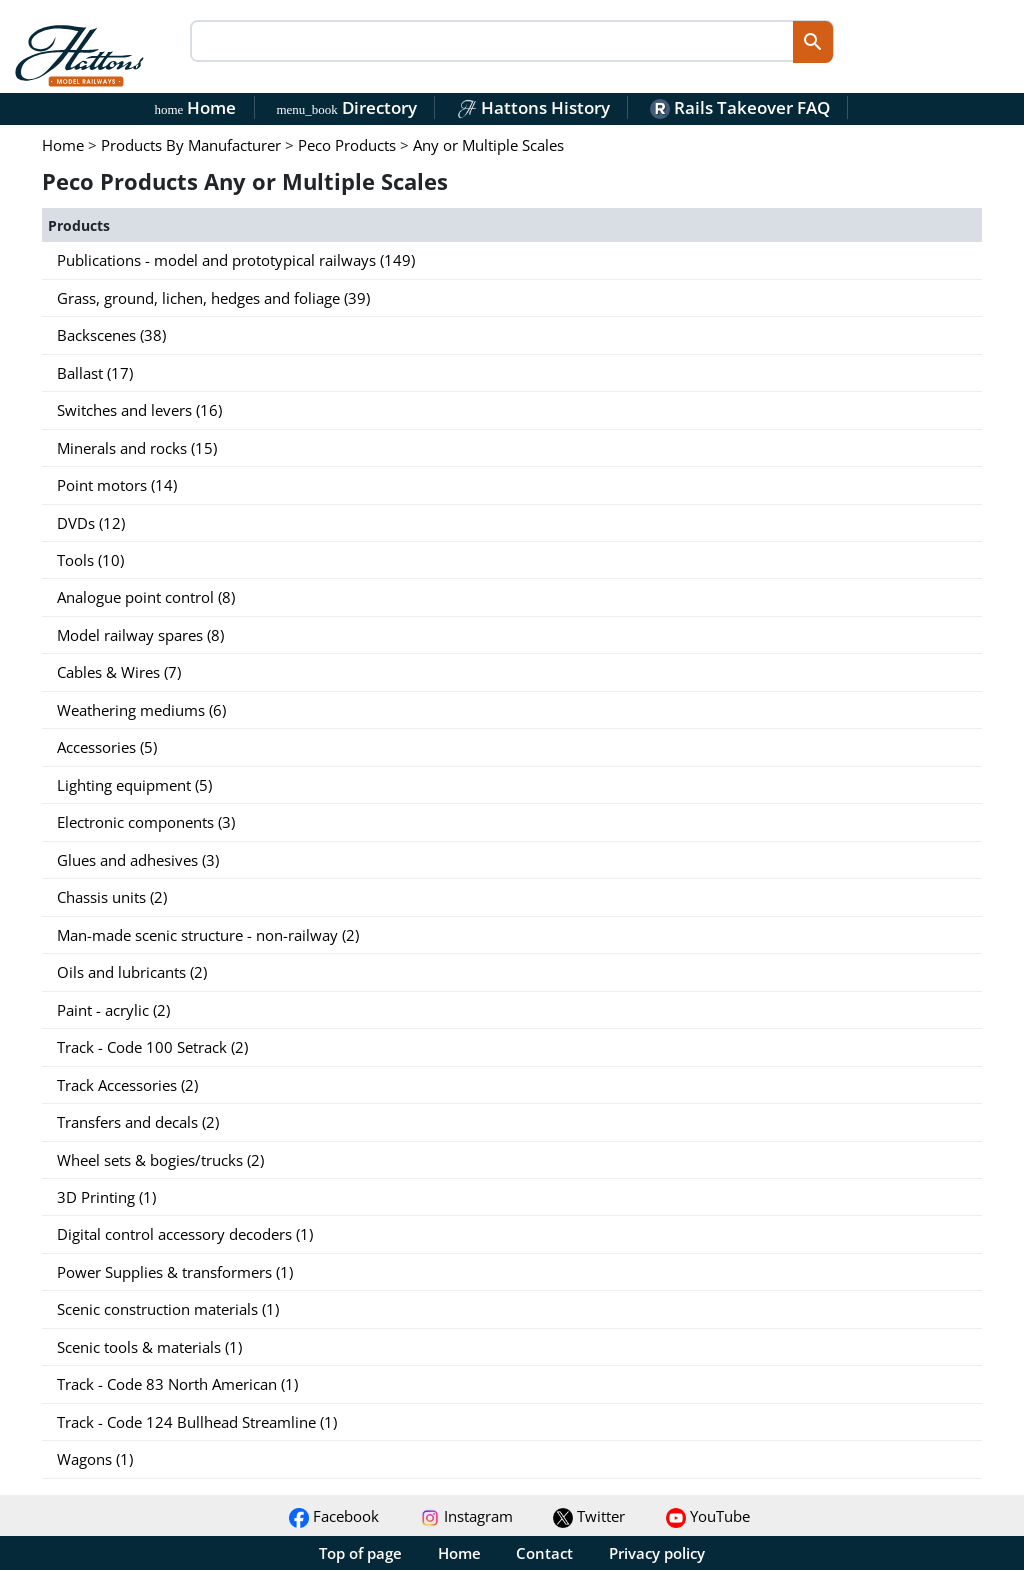 This screenshot has width=1024, height=1570. Describe the element at coordinates (137, 448) in the screenshot. I see `Minerals and rocks (15)` at that location.